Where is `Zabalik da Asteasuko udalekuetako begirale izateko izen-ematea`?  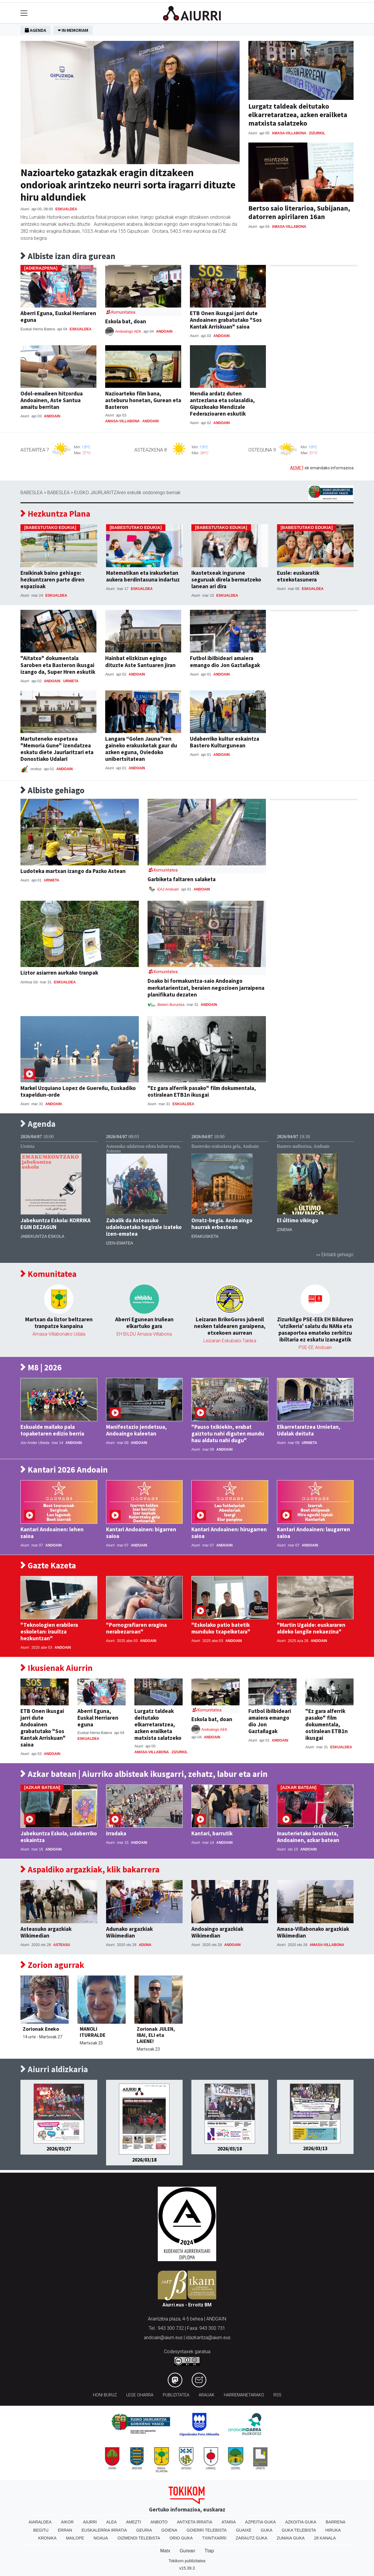
Zabalik da Asteasuko udalekuetako begirale izateko izen-ematea is located at coordinates (144, 1227).